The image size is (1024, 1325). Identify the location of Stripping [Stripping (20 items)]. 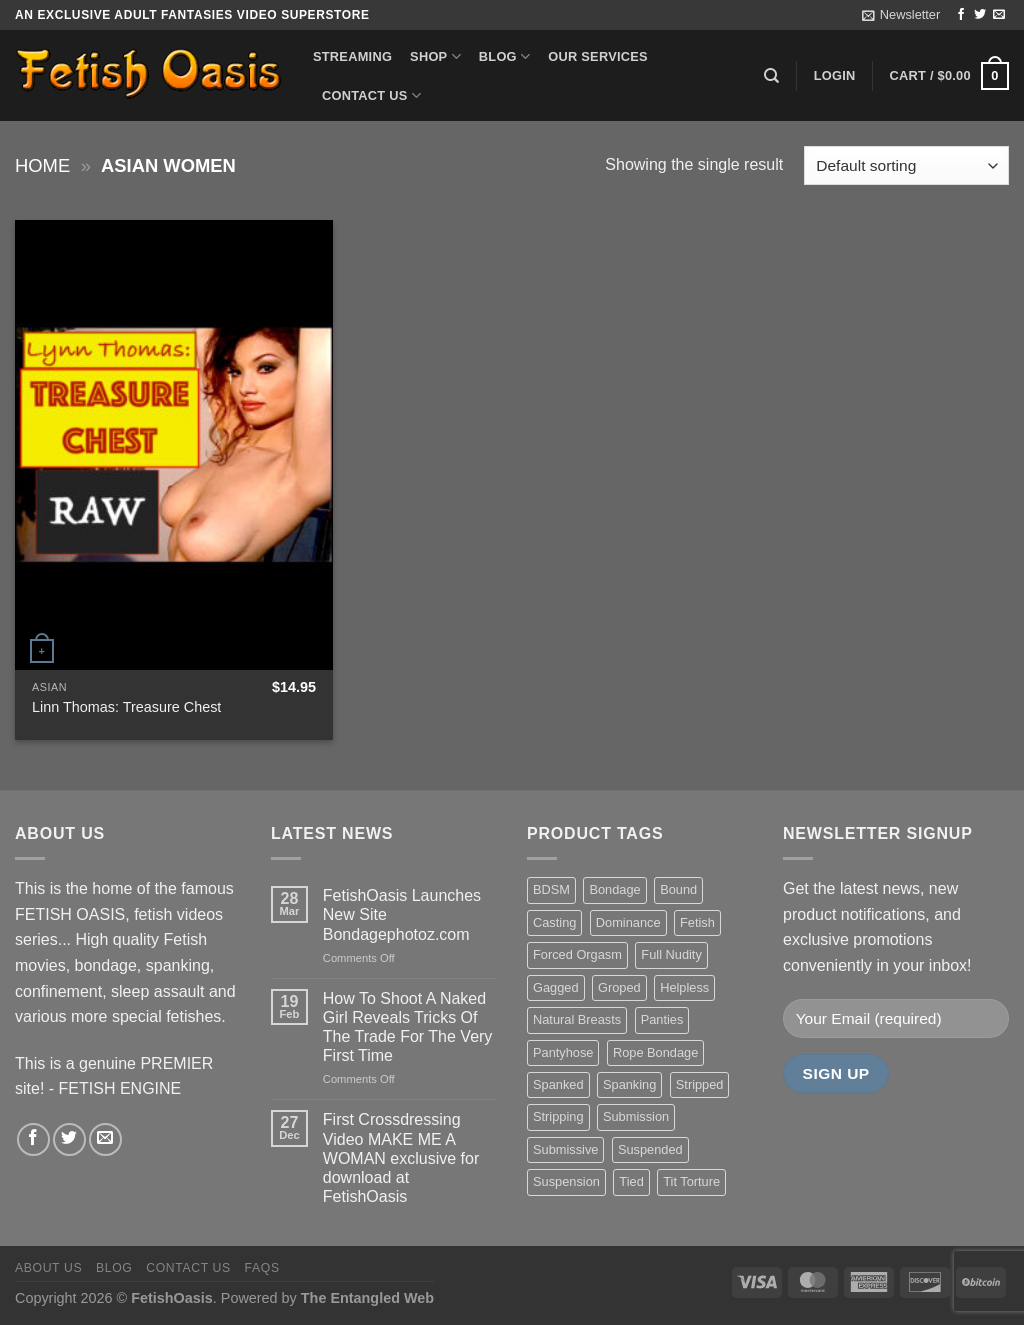
(558, 1116).